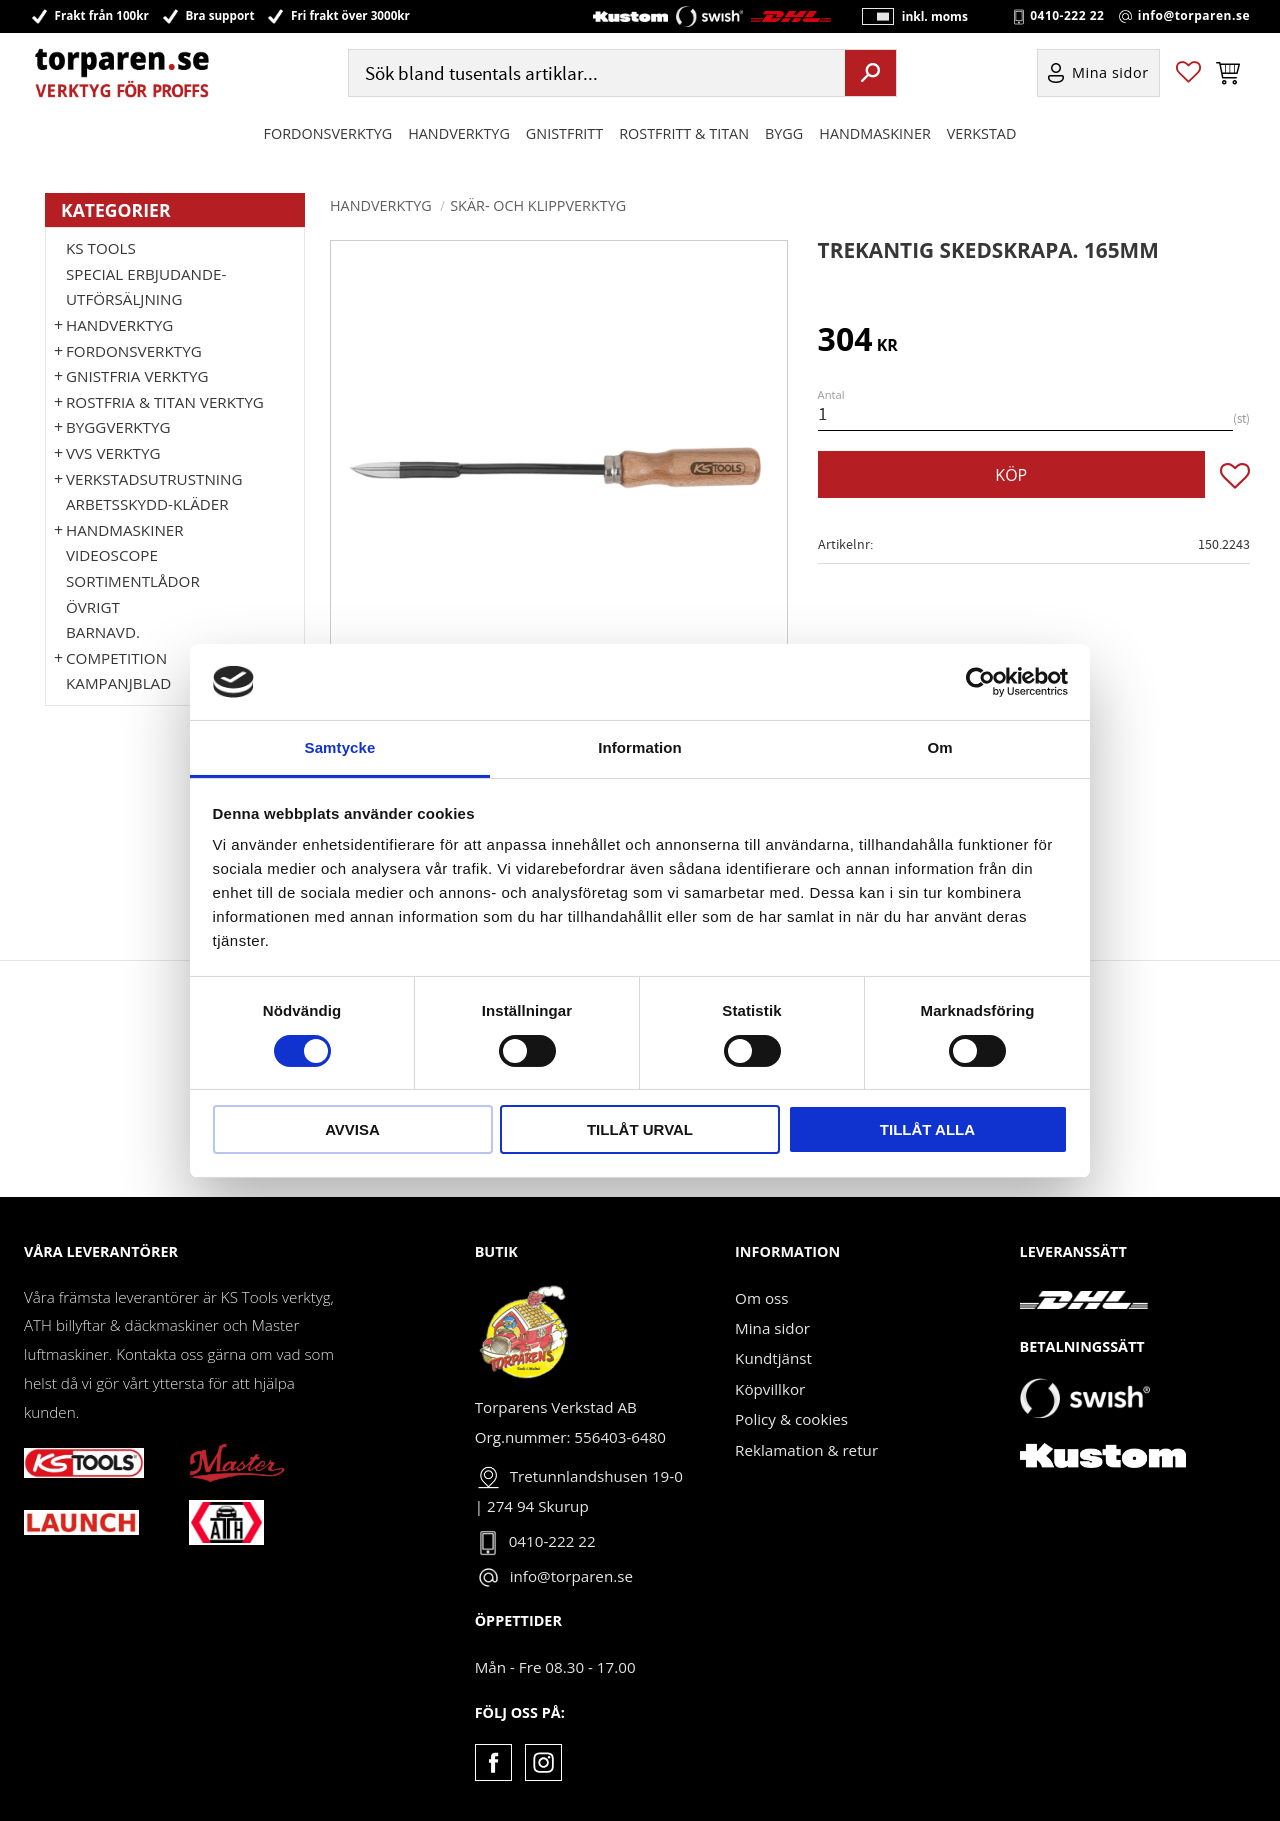 This screenshot has height=1821, width=1280. I want to click on Sortimentlådor [menuitem], so click(133, 581).